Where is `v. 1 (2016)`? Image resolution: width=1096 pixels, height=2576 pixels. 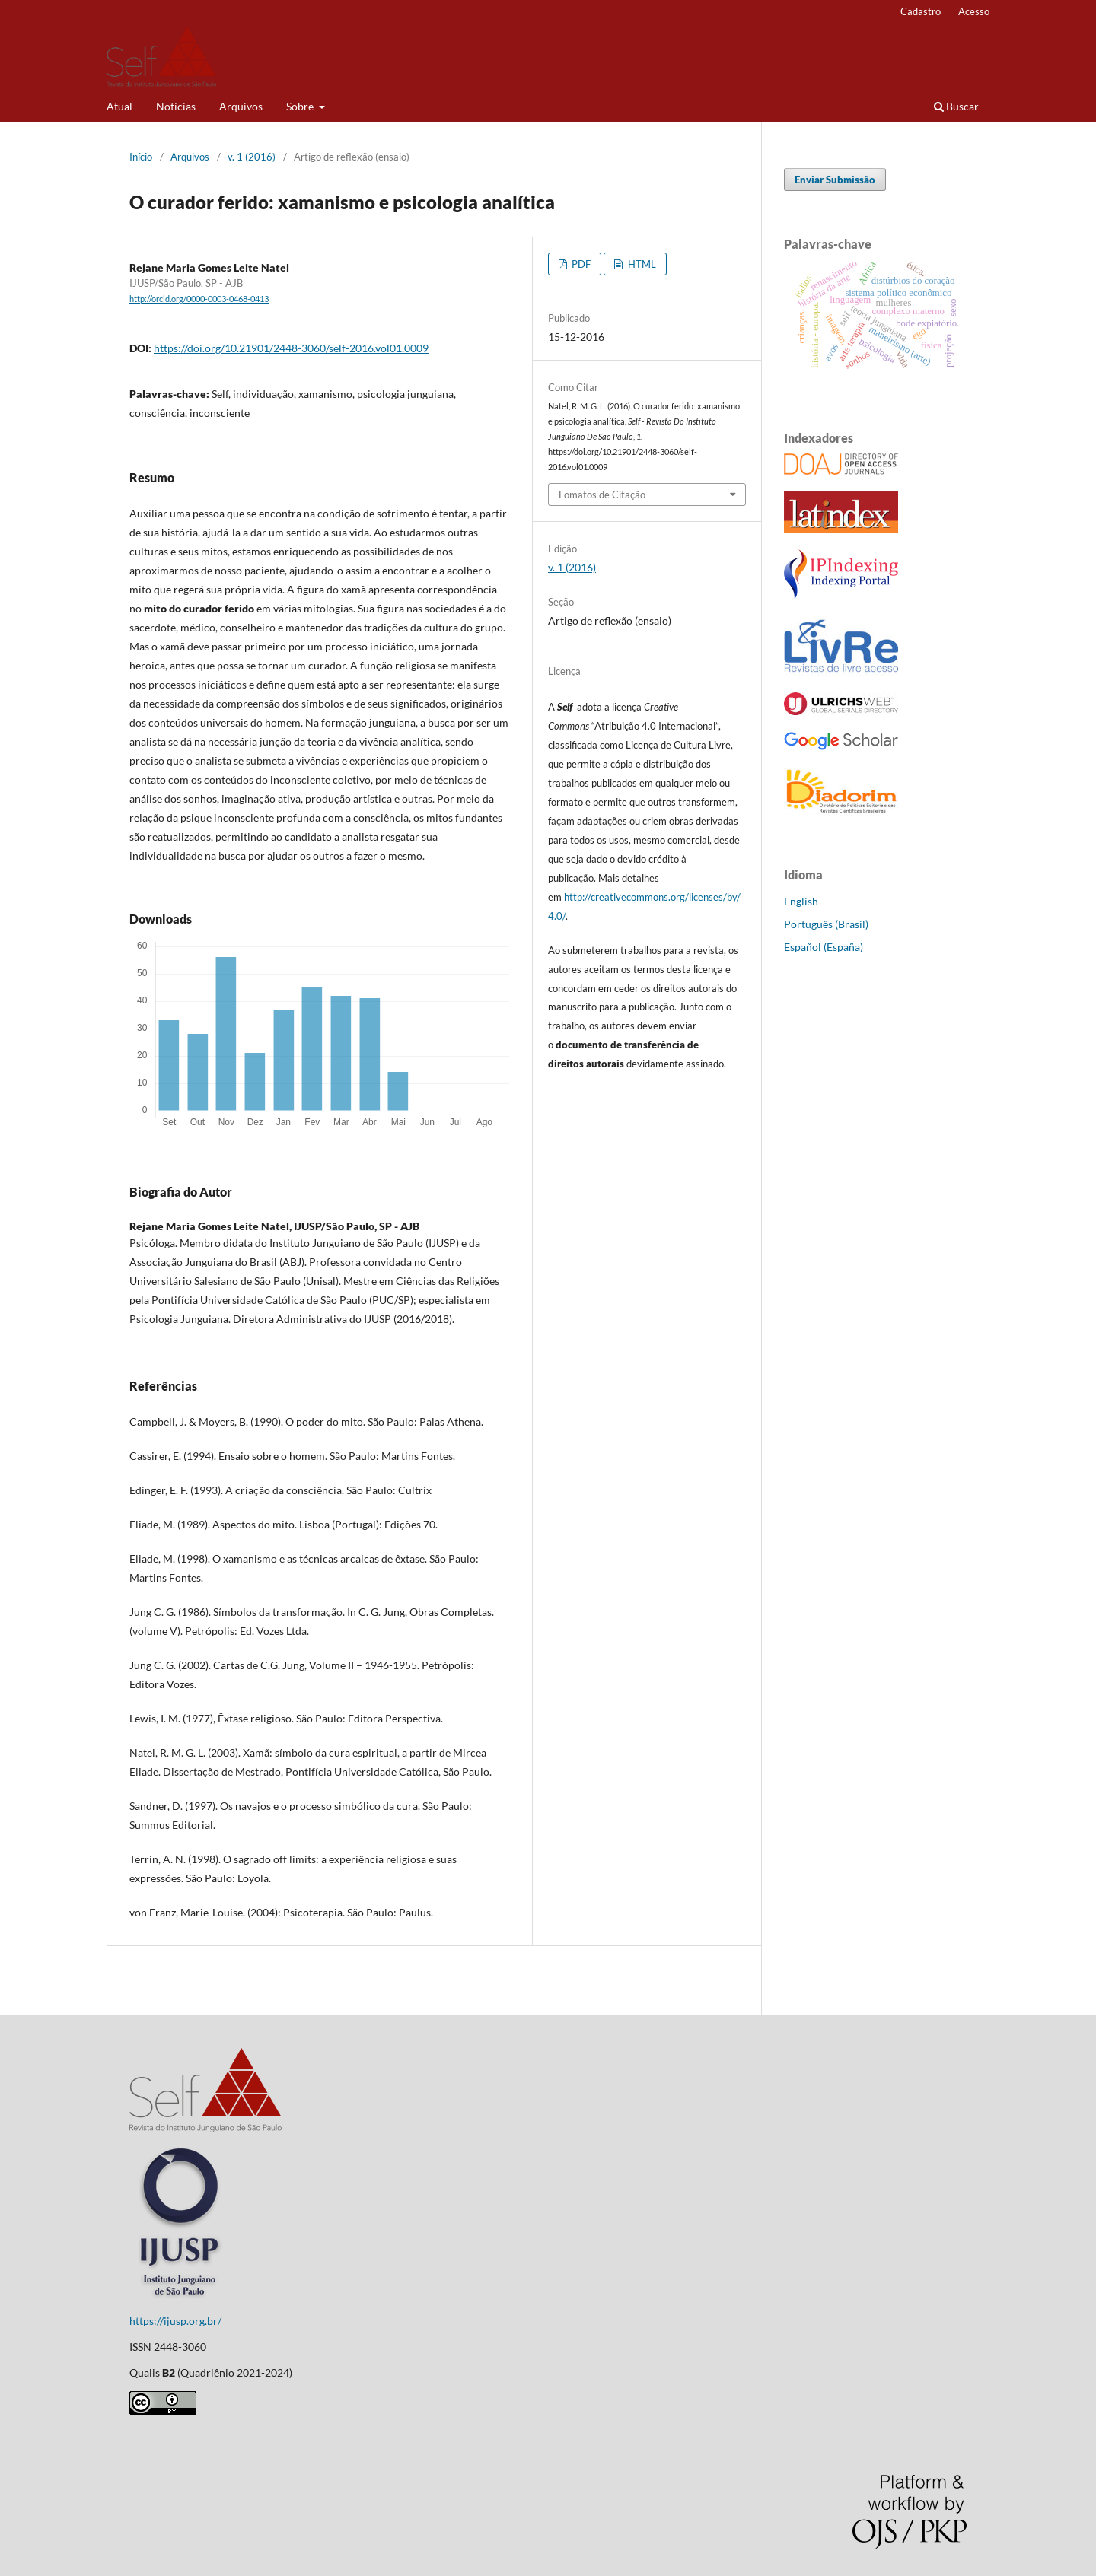 v. 1 (2016) is located at coordinates (252, 157).